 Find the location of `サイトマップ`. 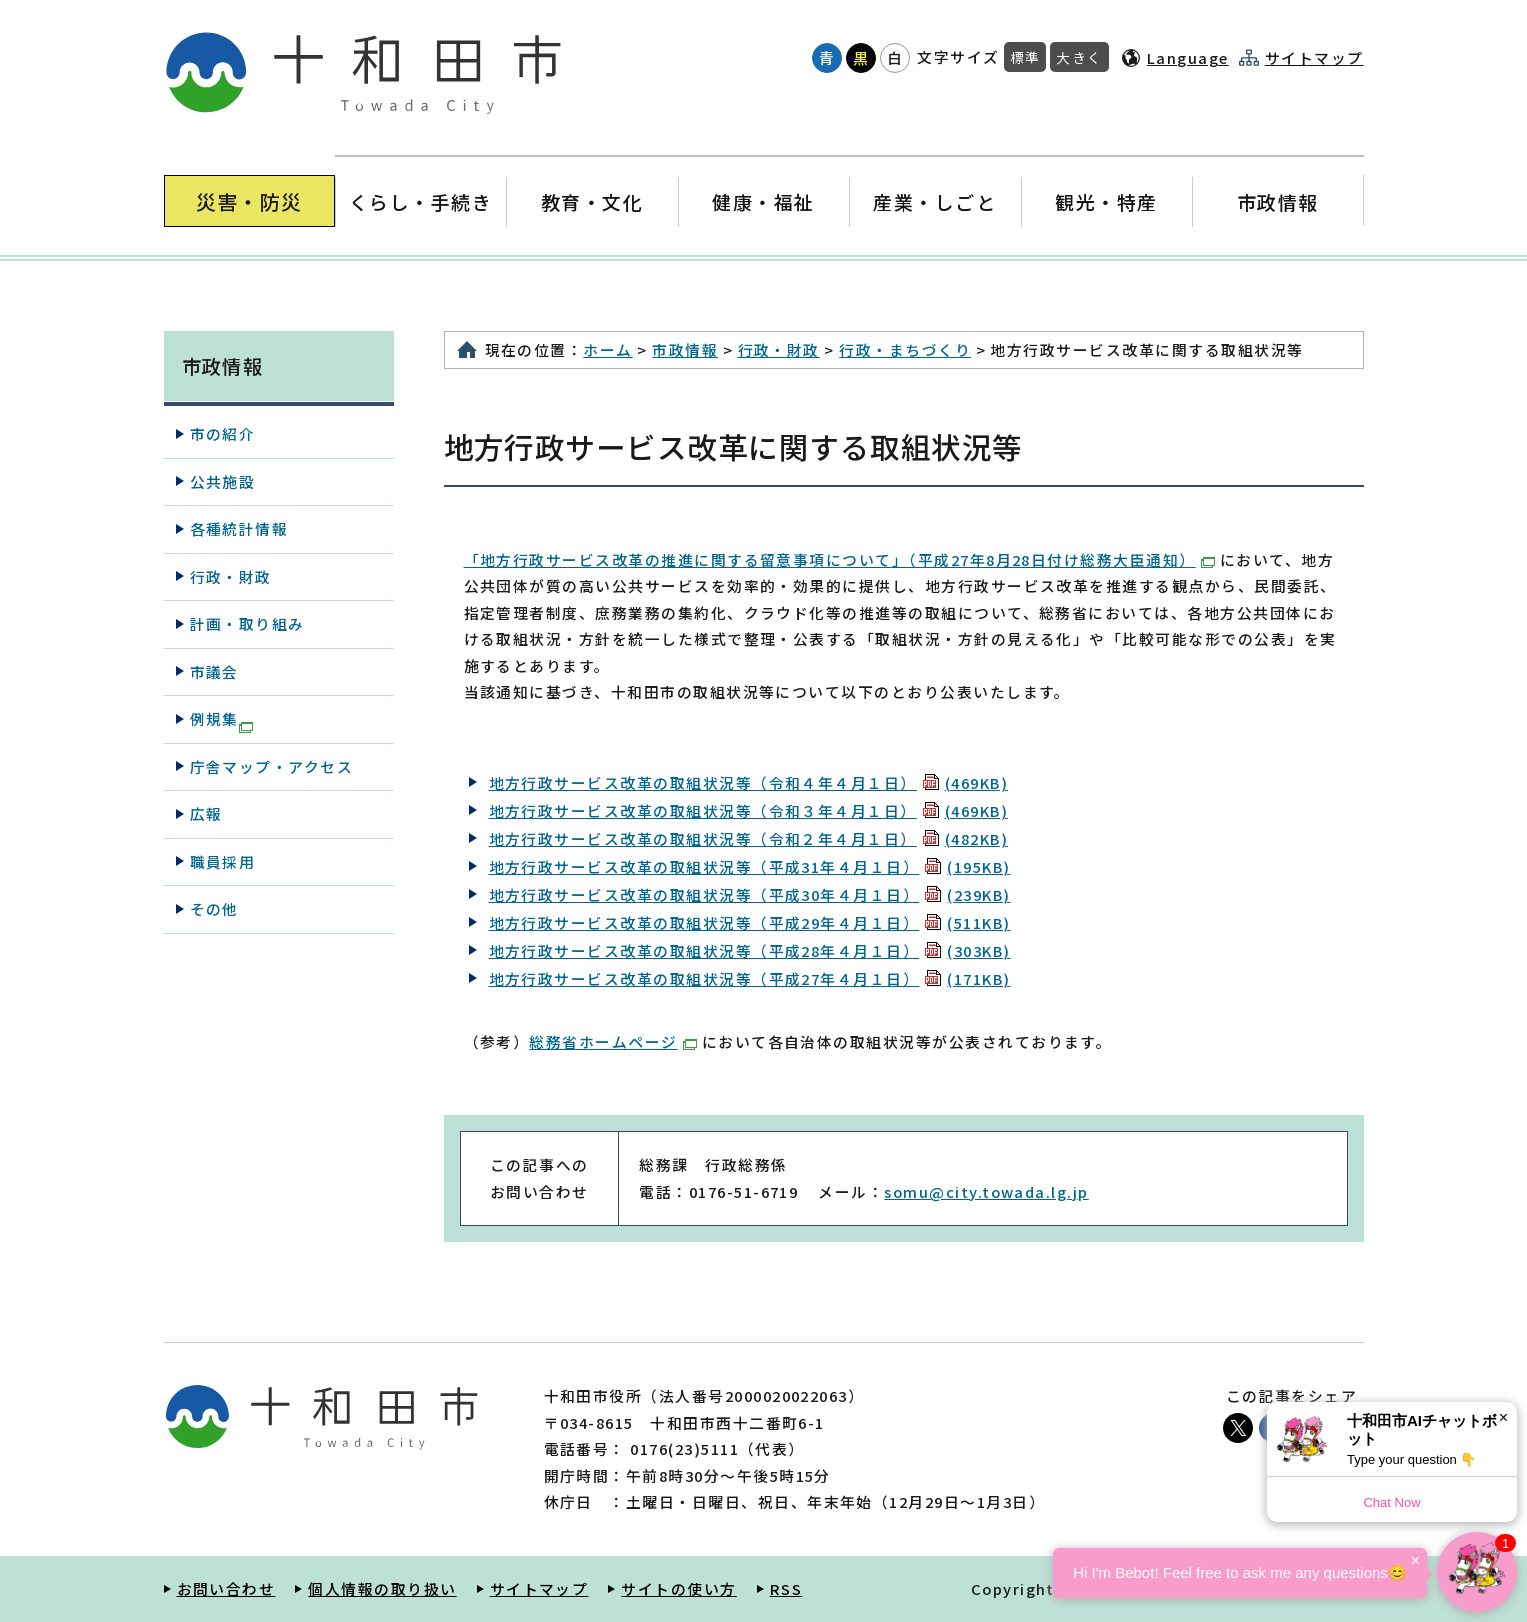

サイトマップ is located at coordinates (1314, 58).